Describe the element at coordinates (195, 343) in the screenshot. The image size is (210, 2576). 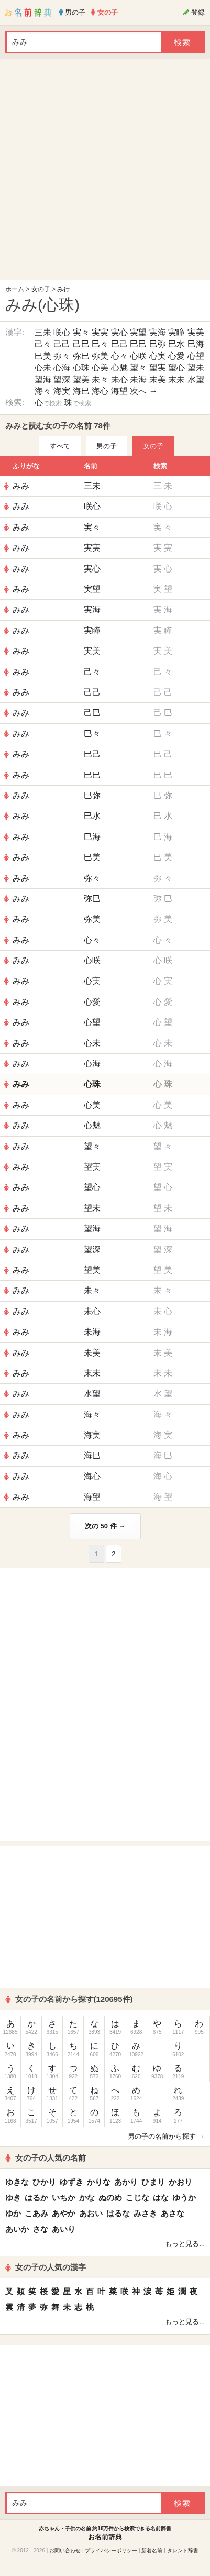
I see `巳海` at that location.